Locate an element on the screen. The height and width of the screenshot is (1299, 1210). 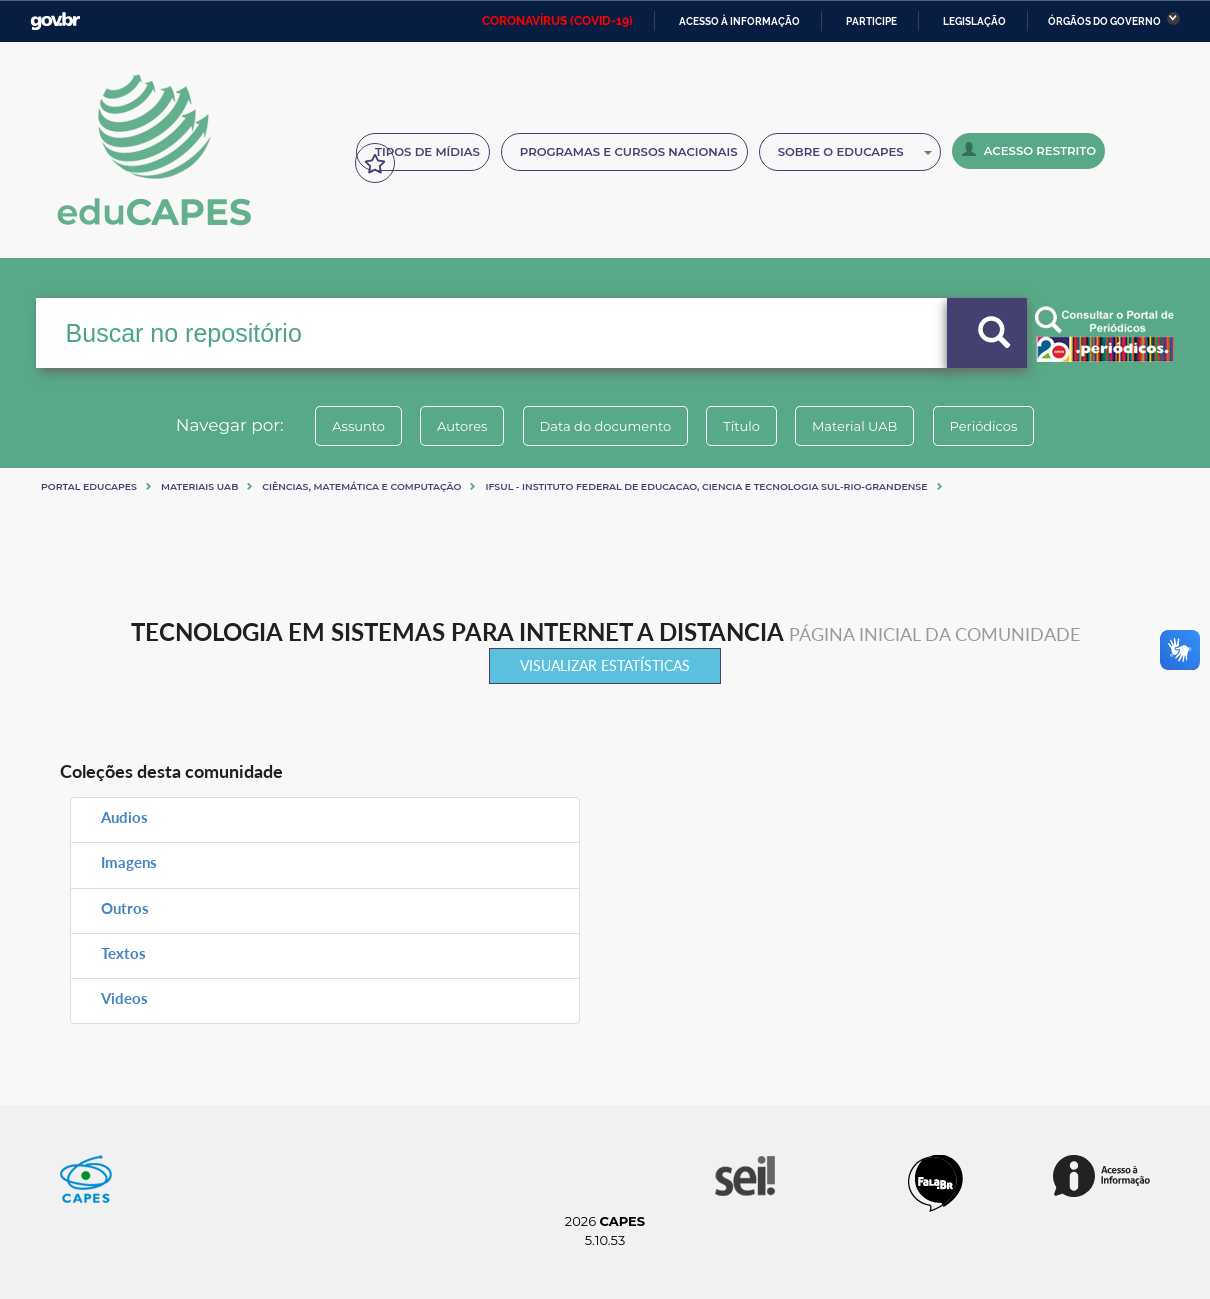
CORONAVÍRUS (COVID-19) is located at coordinates (557, 21).